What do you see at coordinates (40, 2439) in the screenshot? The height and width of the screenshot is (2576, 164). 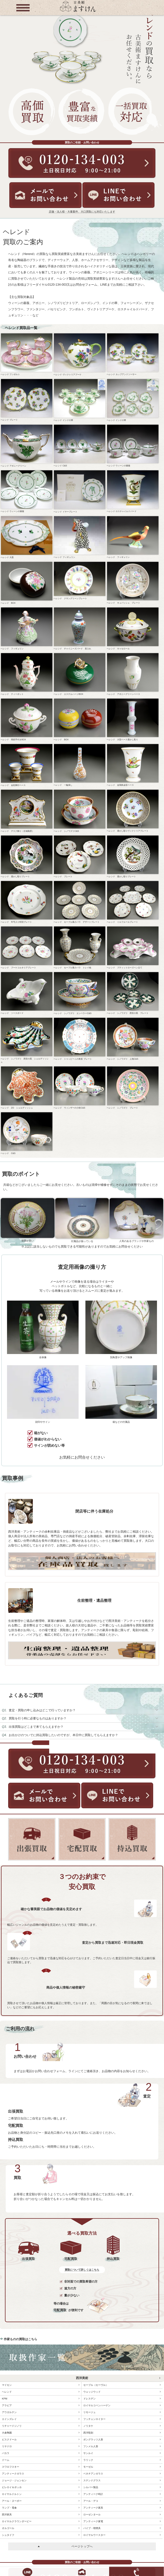 I see `ビスクドール` at bounding box center [40, 2439].